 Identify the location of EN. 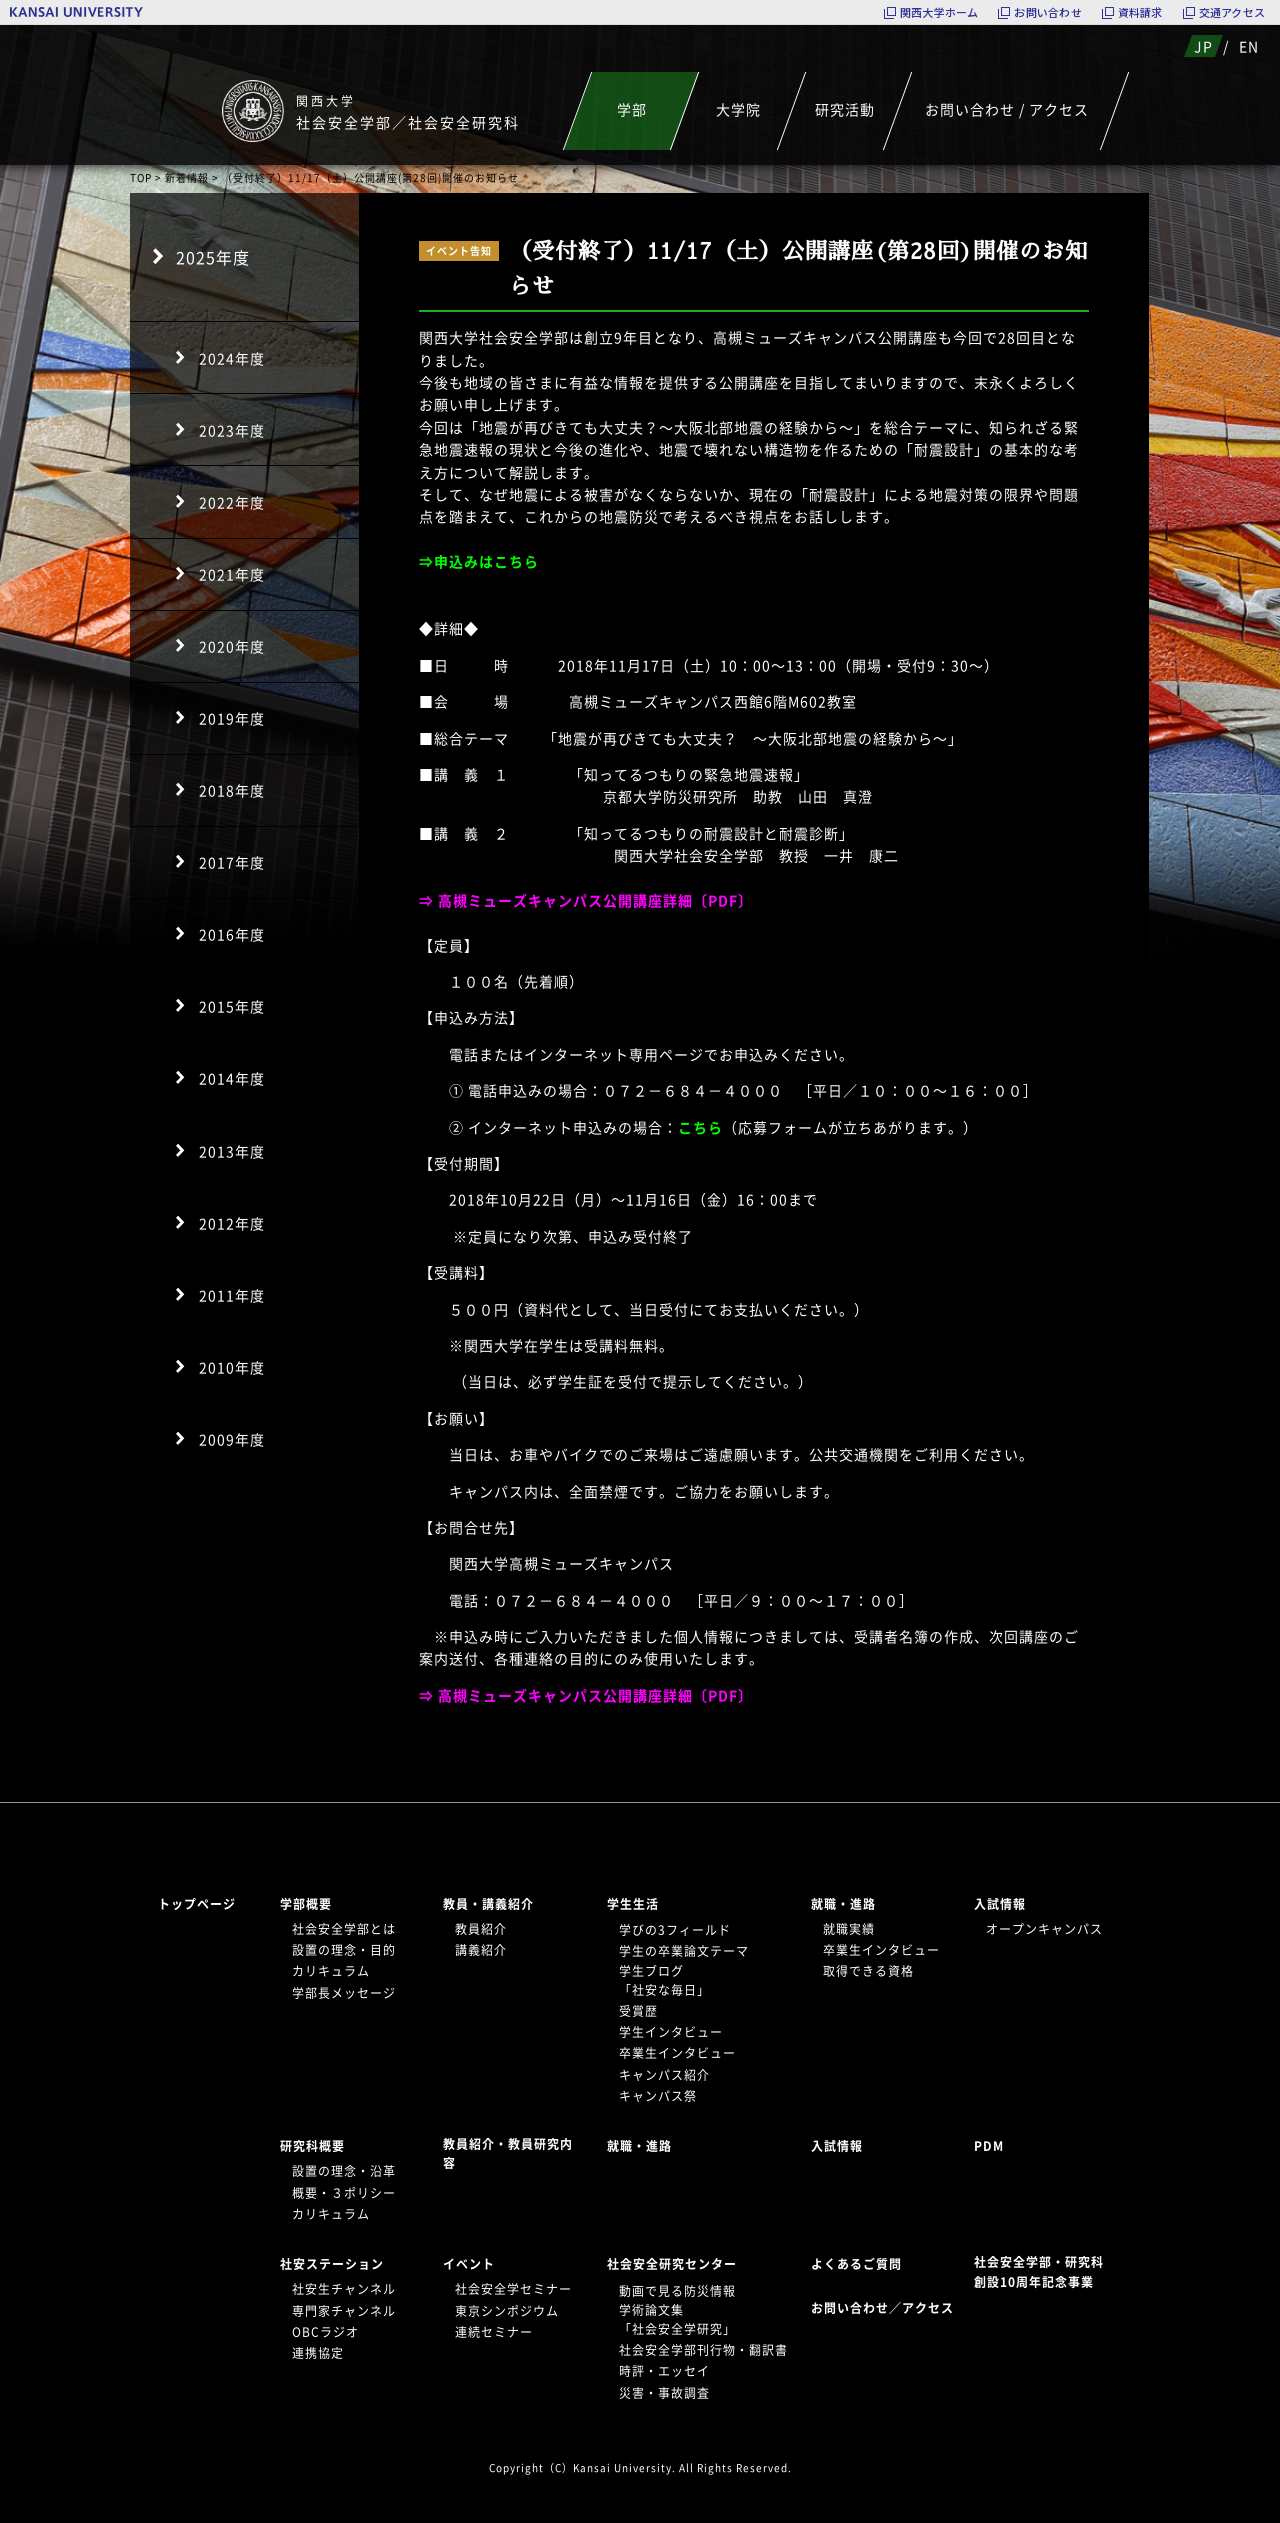
(1249, 46).